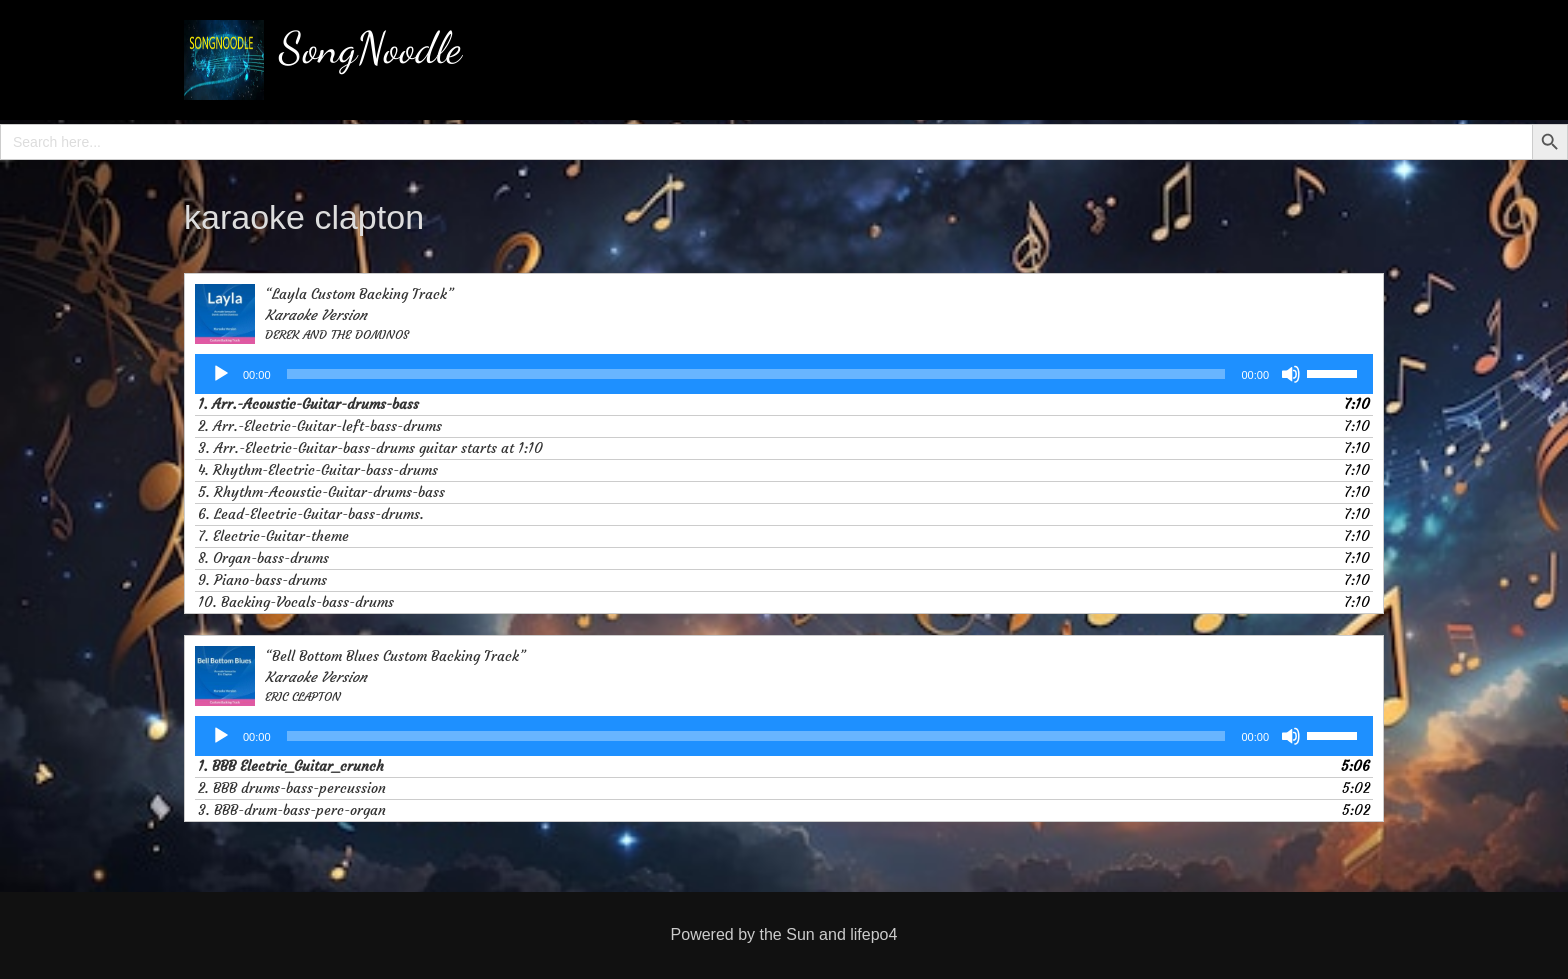  What do you see at coordinates (296, 602) in the screenshot?
I see `10. Backing-Vocals-bass-drums` at bounding box center [296, 602].